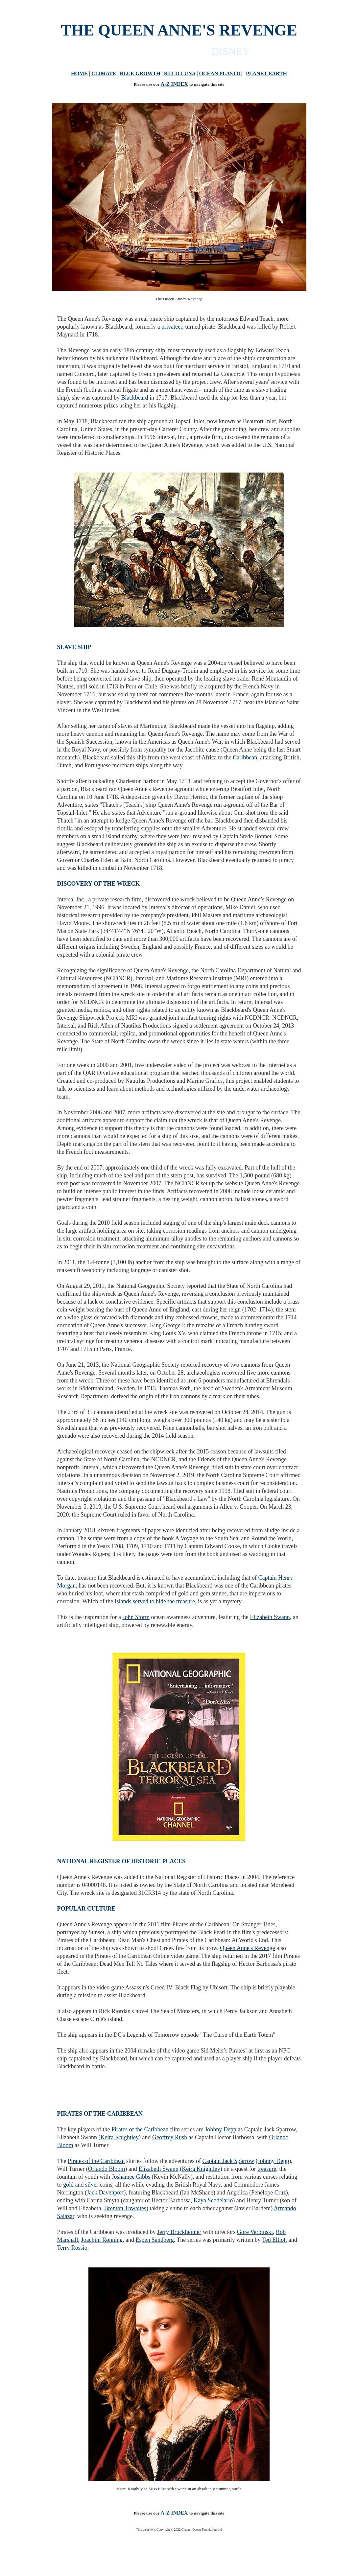 Image resolution: width=358 pixels, height=2576 pixels. I want to click on A-Z INDEX, so click(174, 84).